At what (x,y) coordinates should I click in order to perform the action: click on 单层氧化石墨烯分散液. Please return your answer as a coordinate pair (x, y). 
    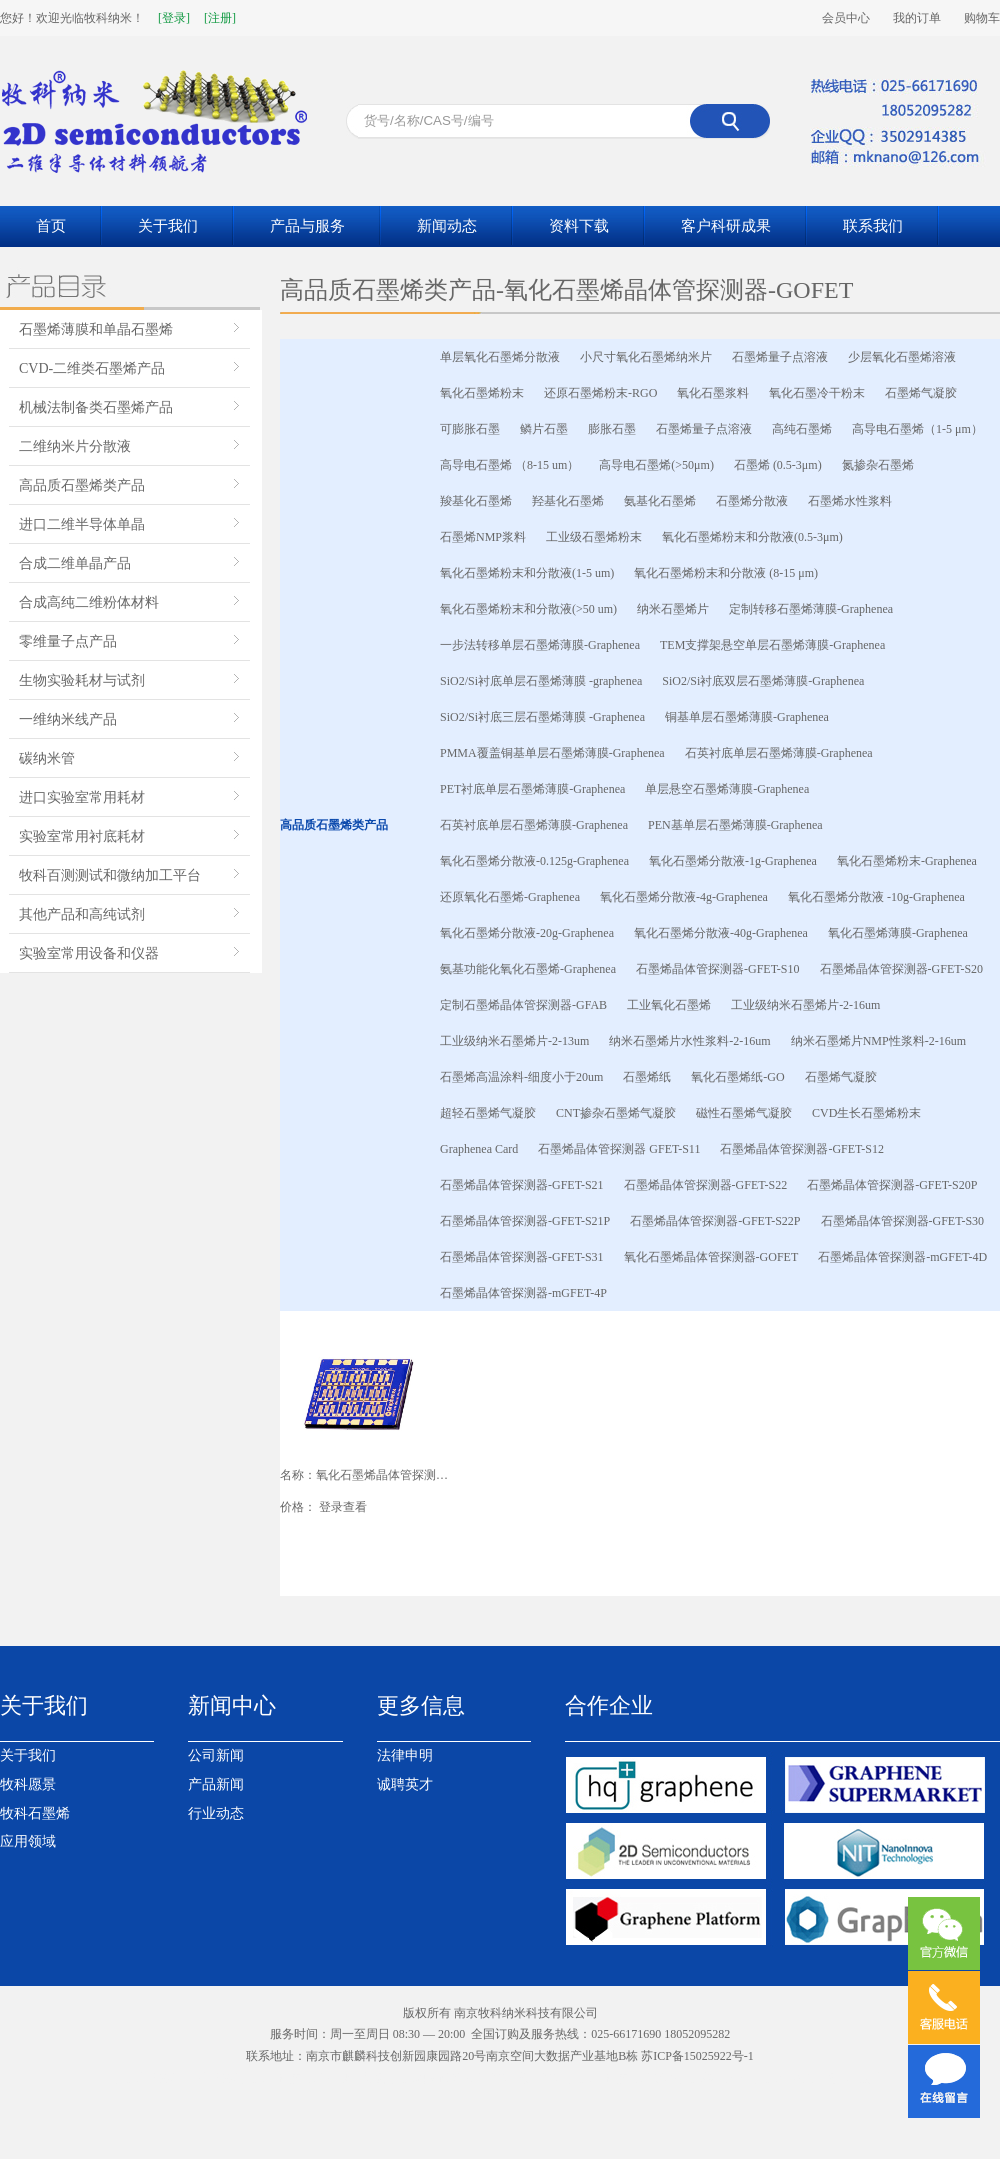
    Looking at the image, I should click on (500, 357).